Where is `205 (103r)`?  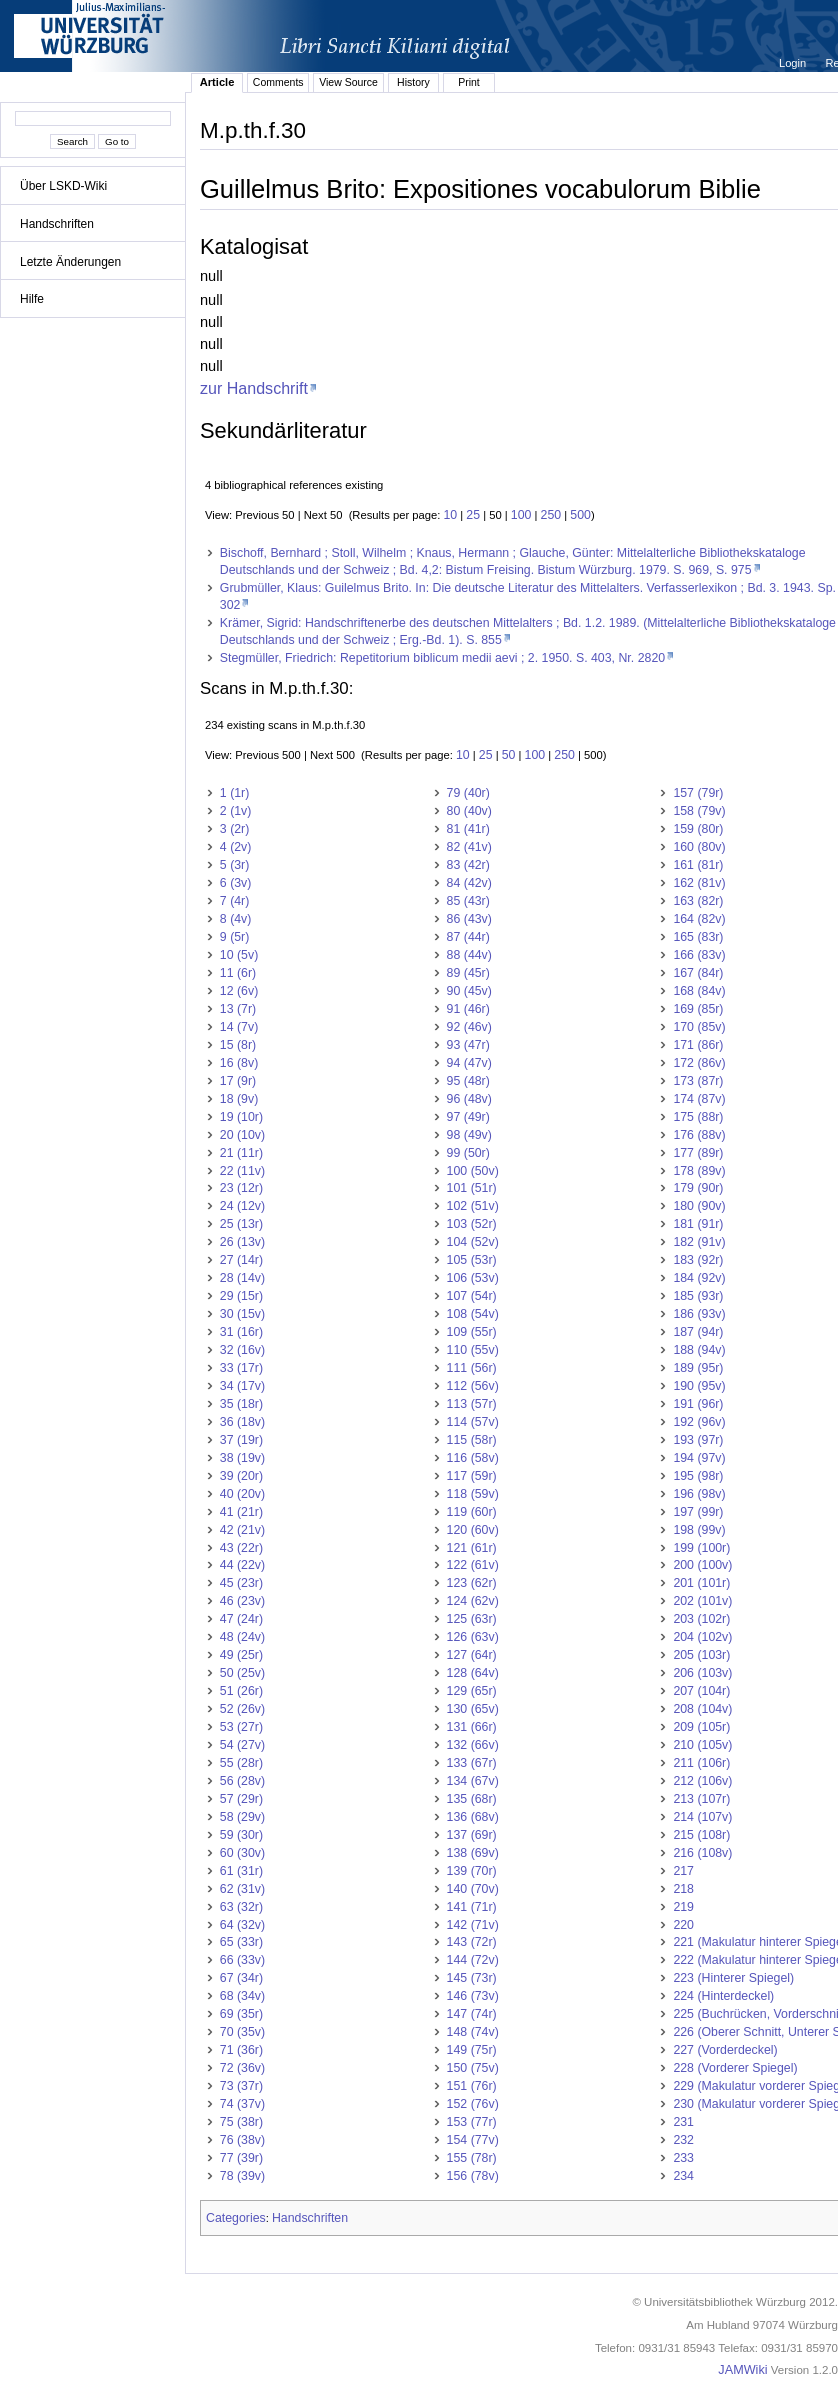 205 (103r) is located at coordinates (701, 1655).